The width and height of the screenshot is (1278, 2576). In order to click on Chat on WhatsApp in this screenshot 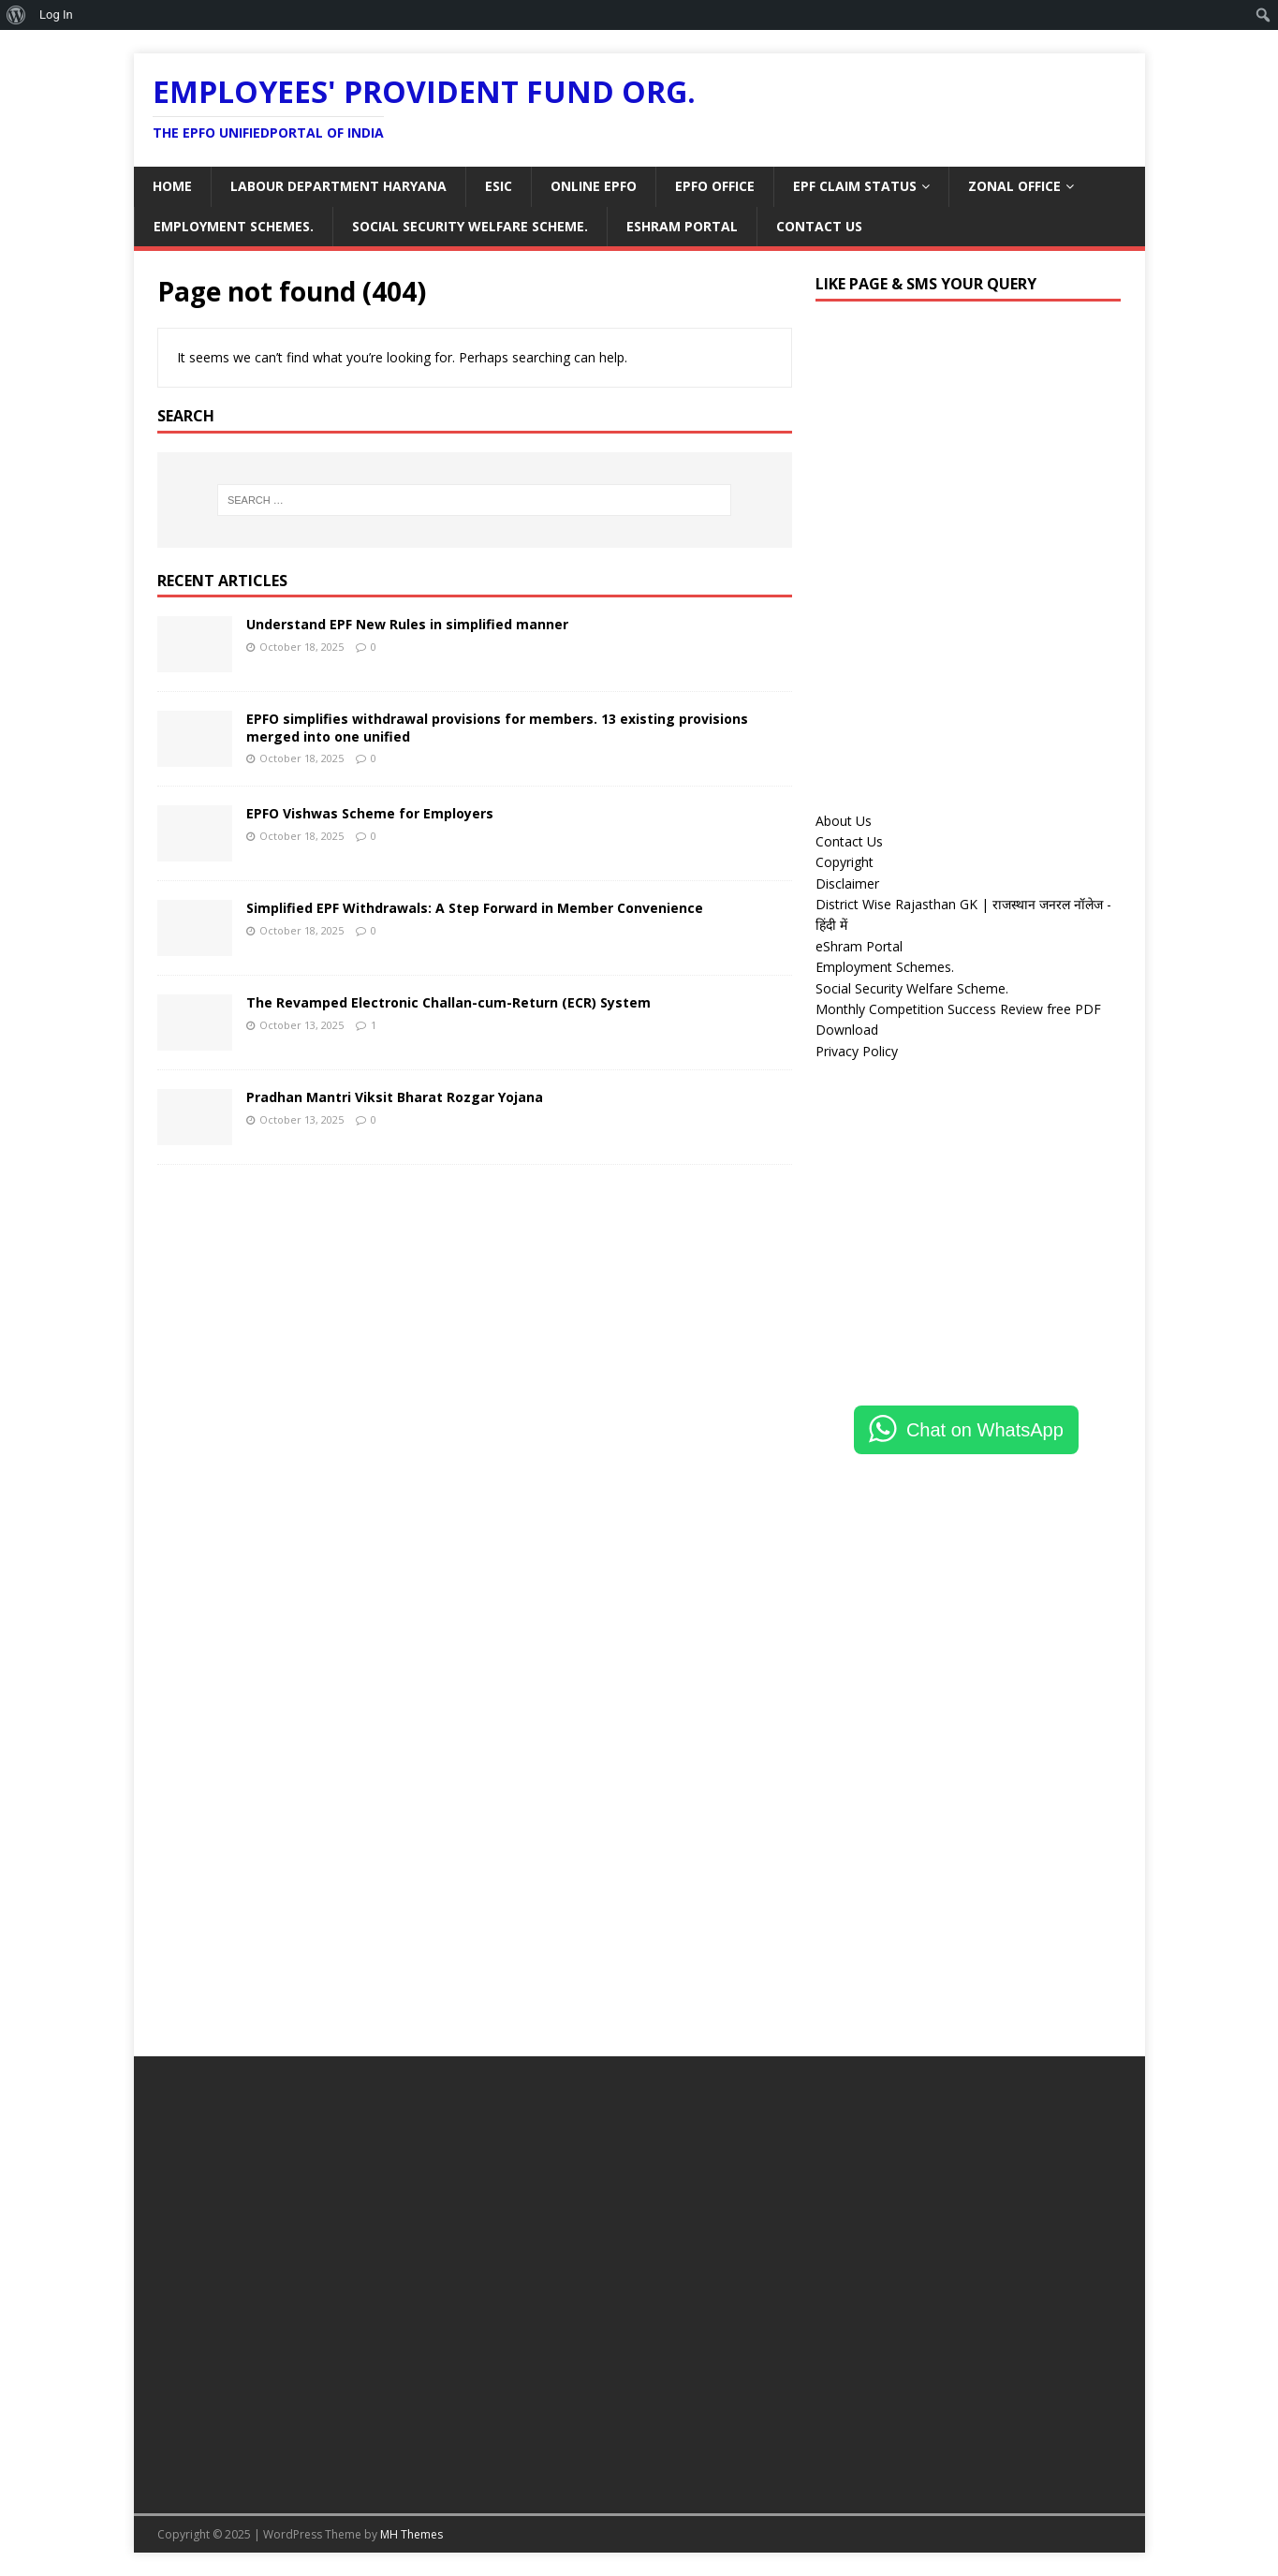, I will do `click(985, 1430)`.